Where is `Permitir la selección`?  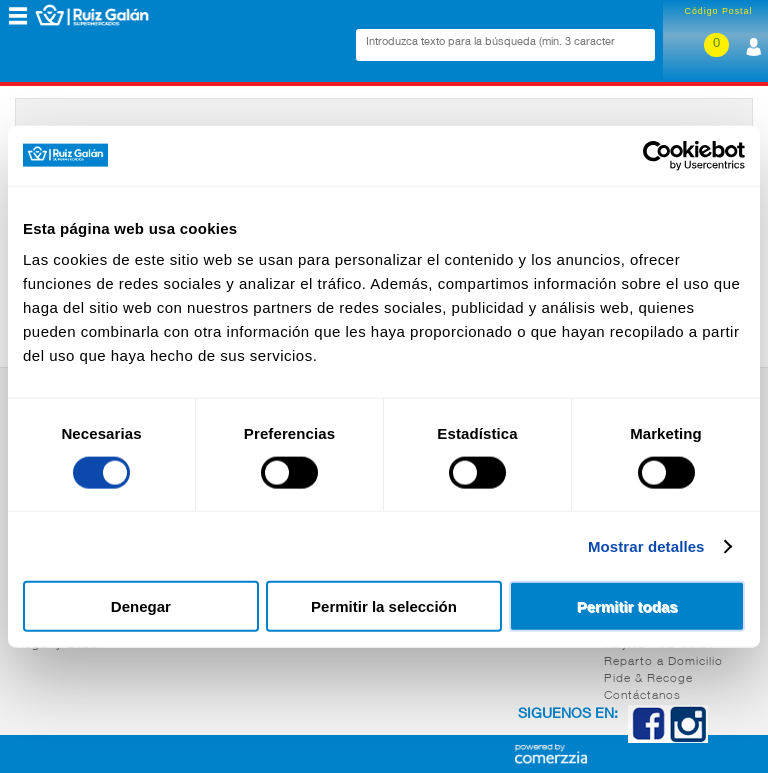
Permitir la selección is located at coordinates (384, 606).